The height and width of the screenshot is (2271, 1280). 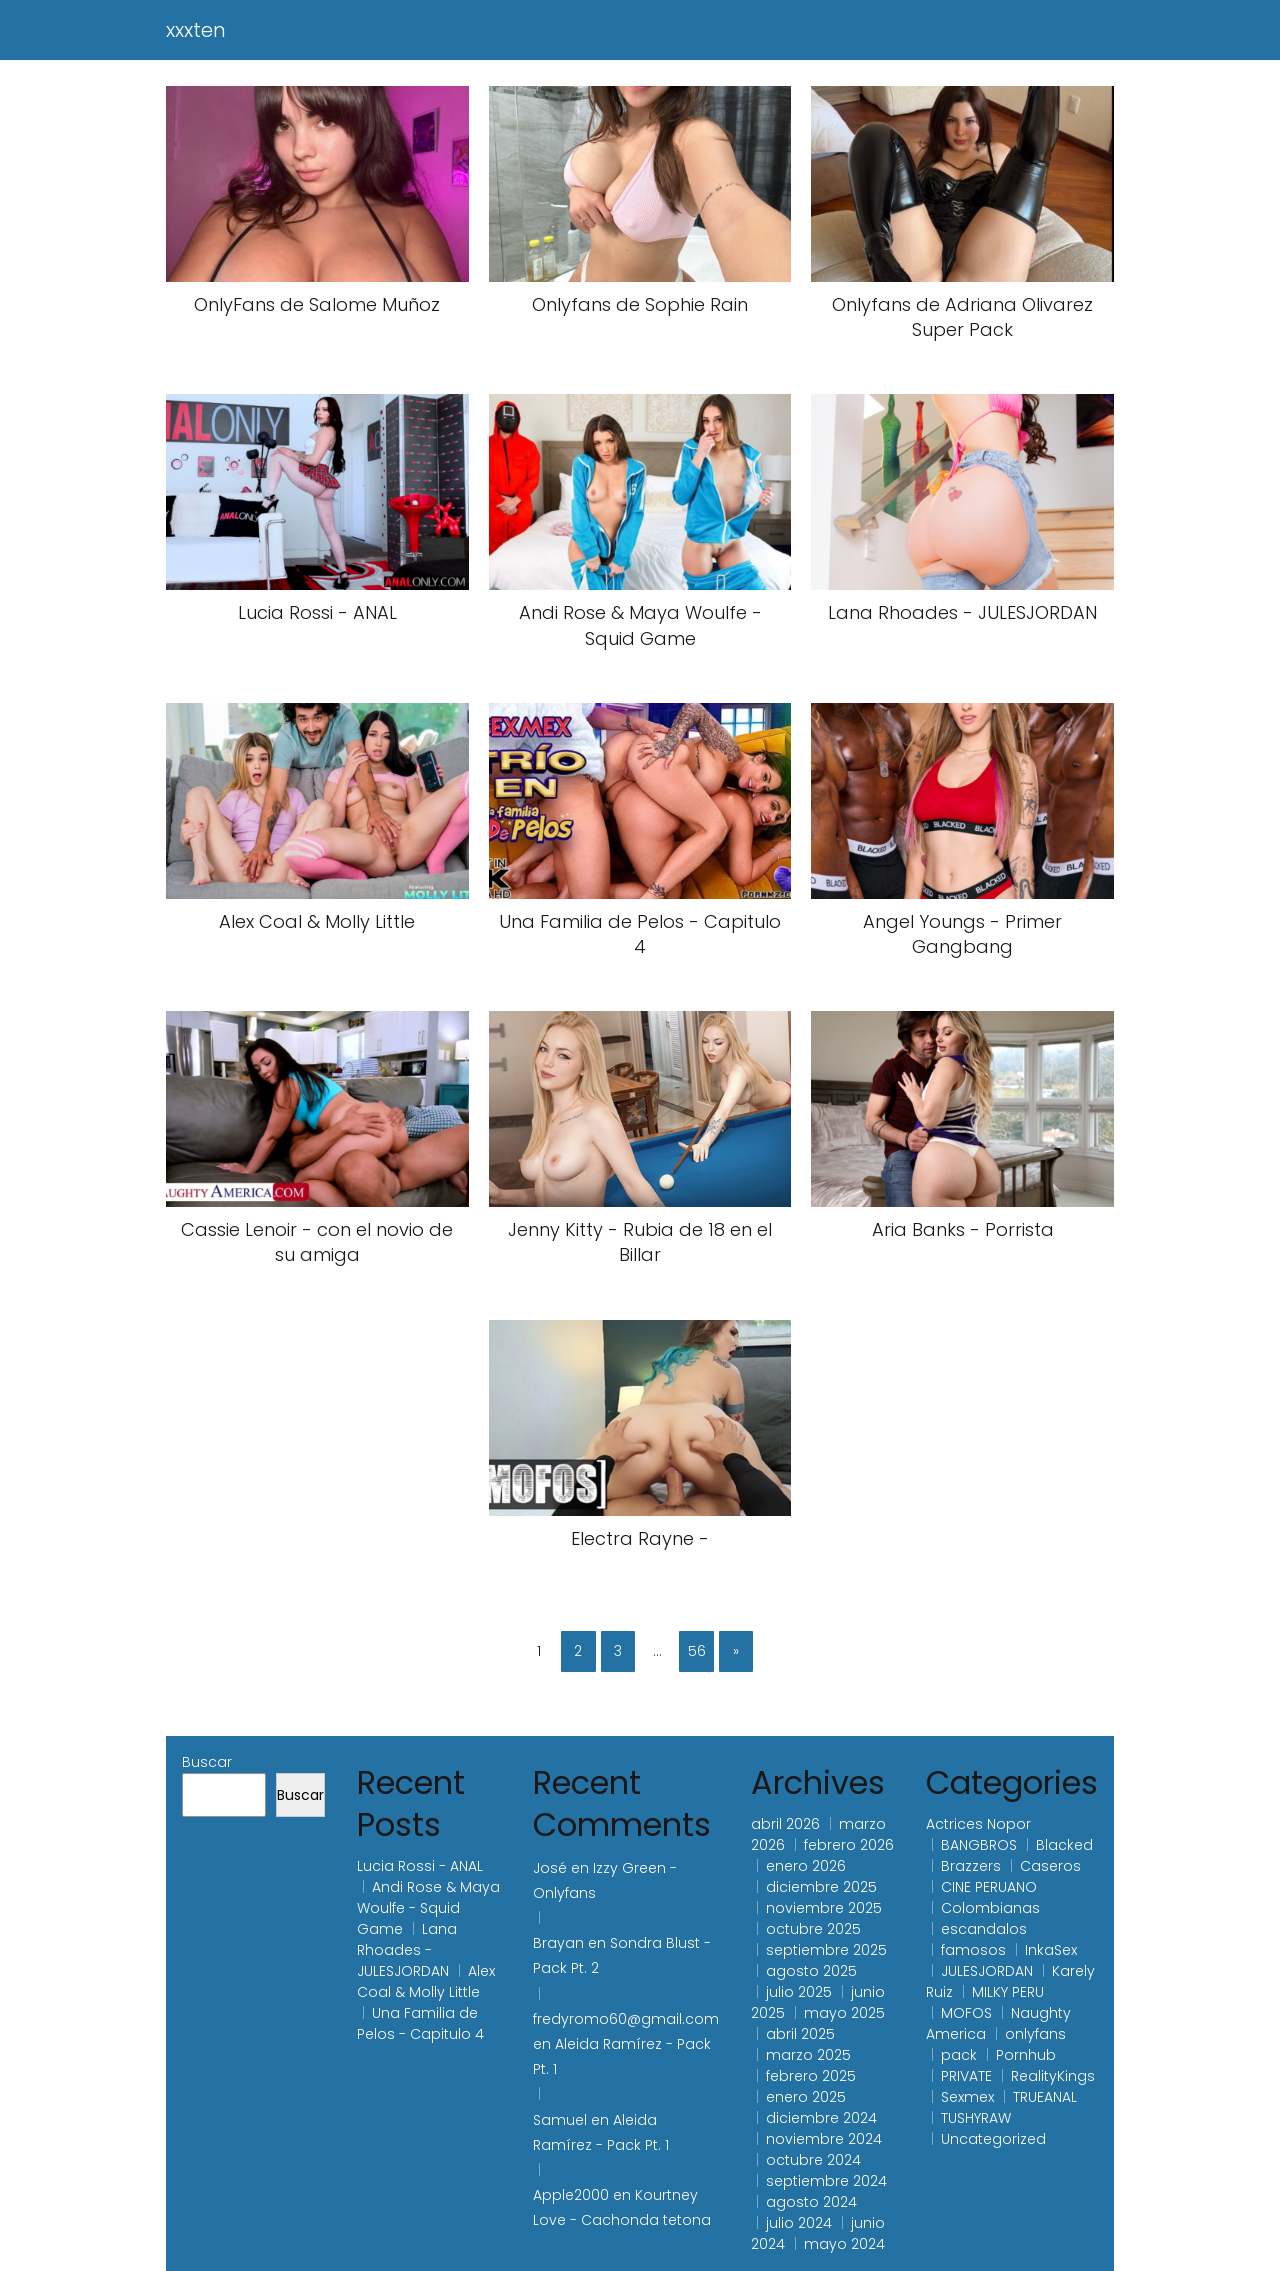 What do you see at coordinates (989, 1887) in the screenshot?
I see `CINE PERUANO` at bounding box center [989, 1887].